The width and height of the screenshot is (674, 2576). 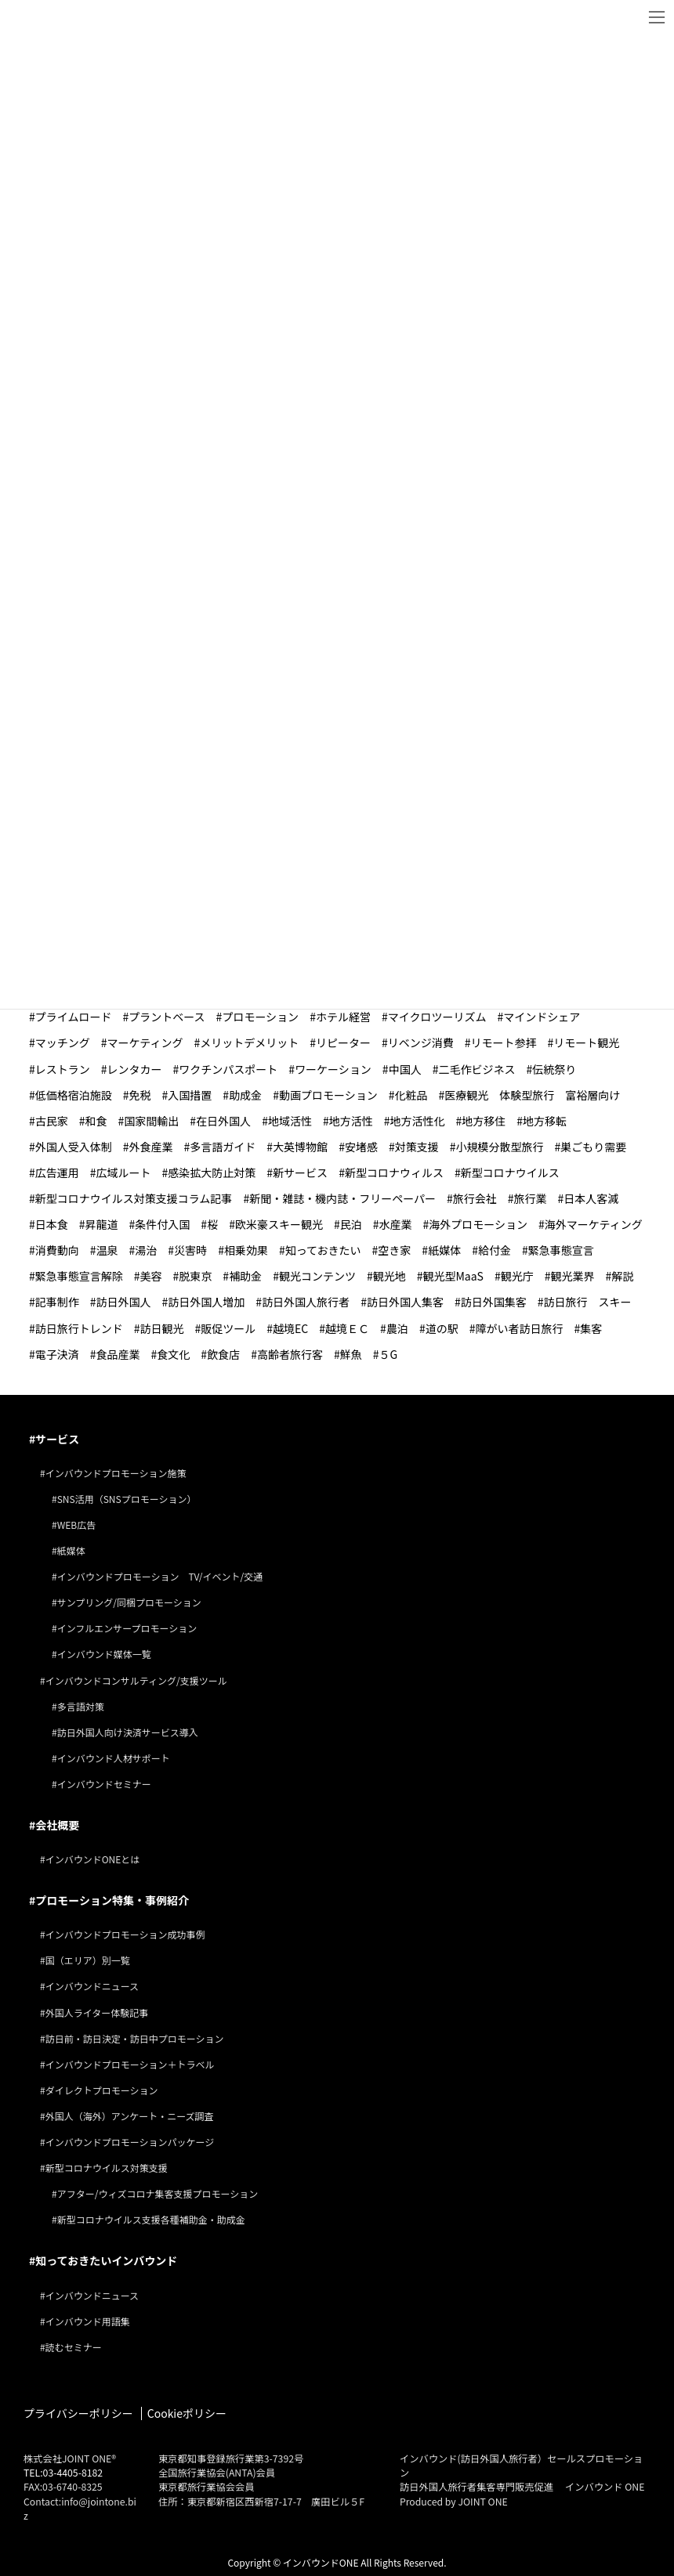 I want to click on 外国人受入体制, so click(x=73, y=1146).